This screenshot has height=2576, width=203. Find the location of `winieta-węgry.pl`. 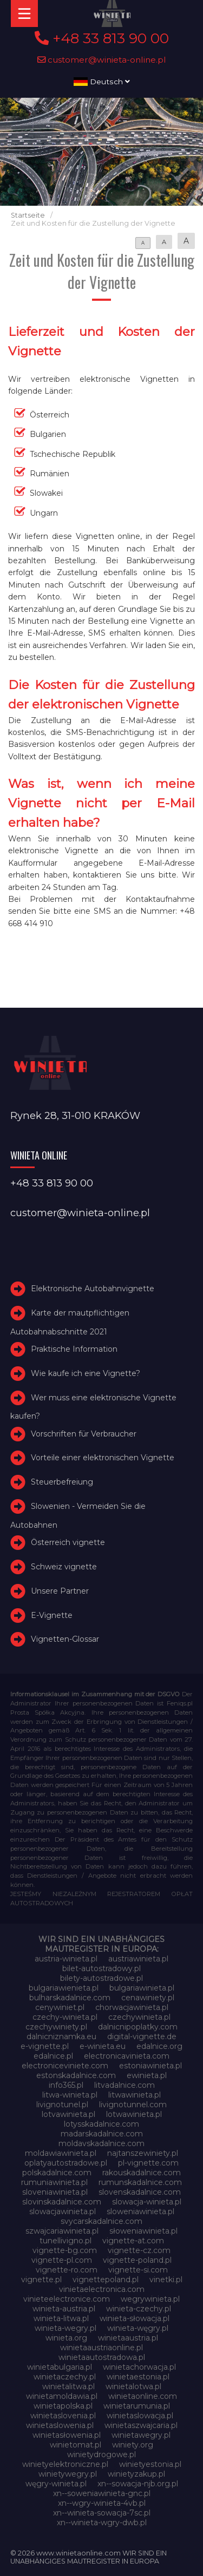

winieta-węgry.pl is located at coordinates (137, 2328).